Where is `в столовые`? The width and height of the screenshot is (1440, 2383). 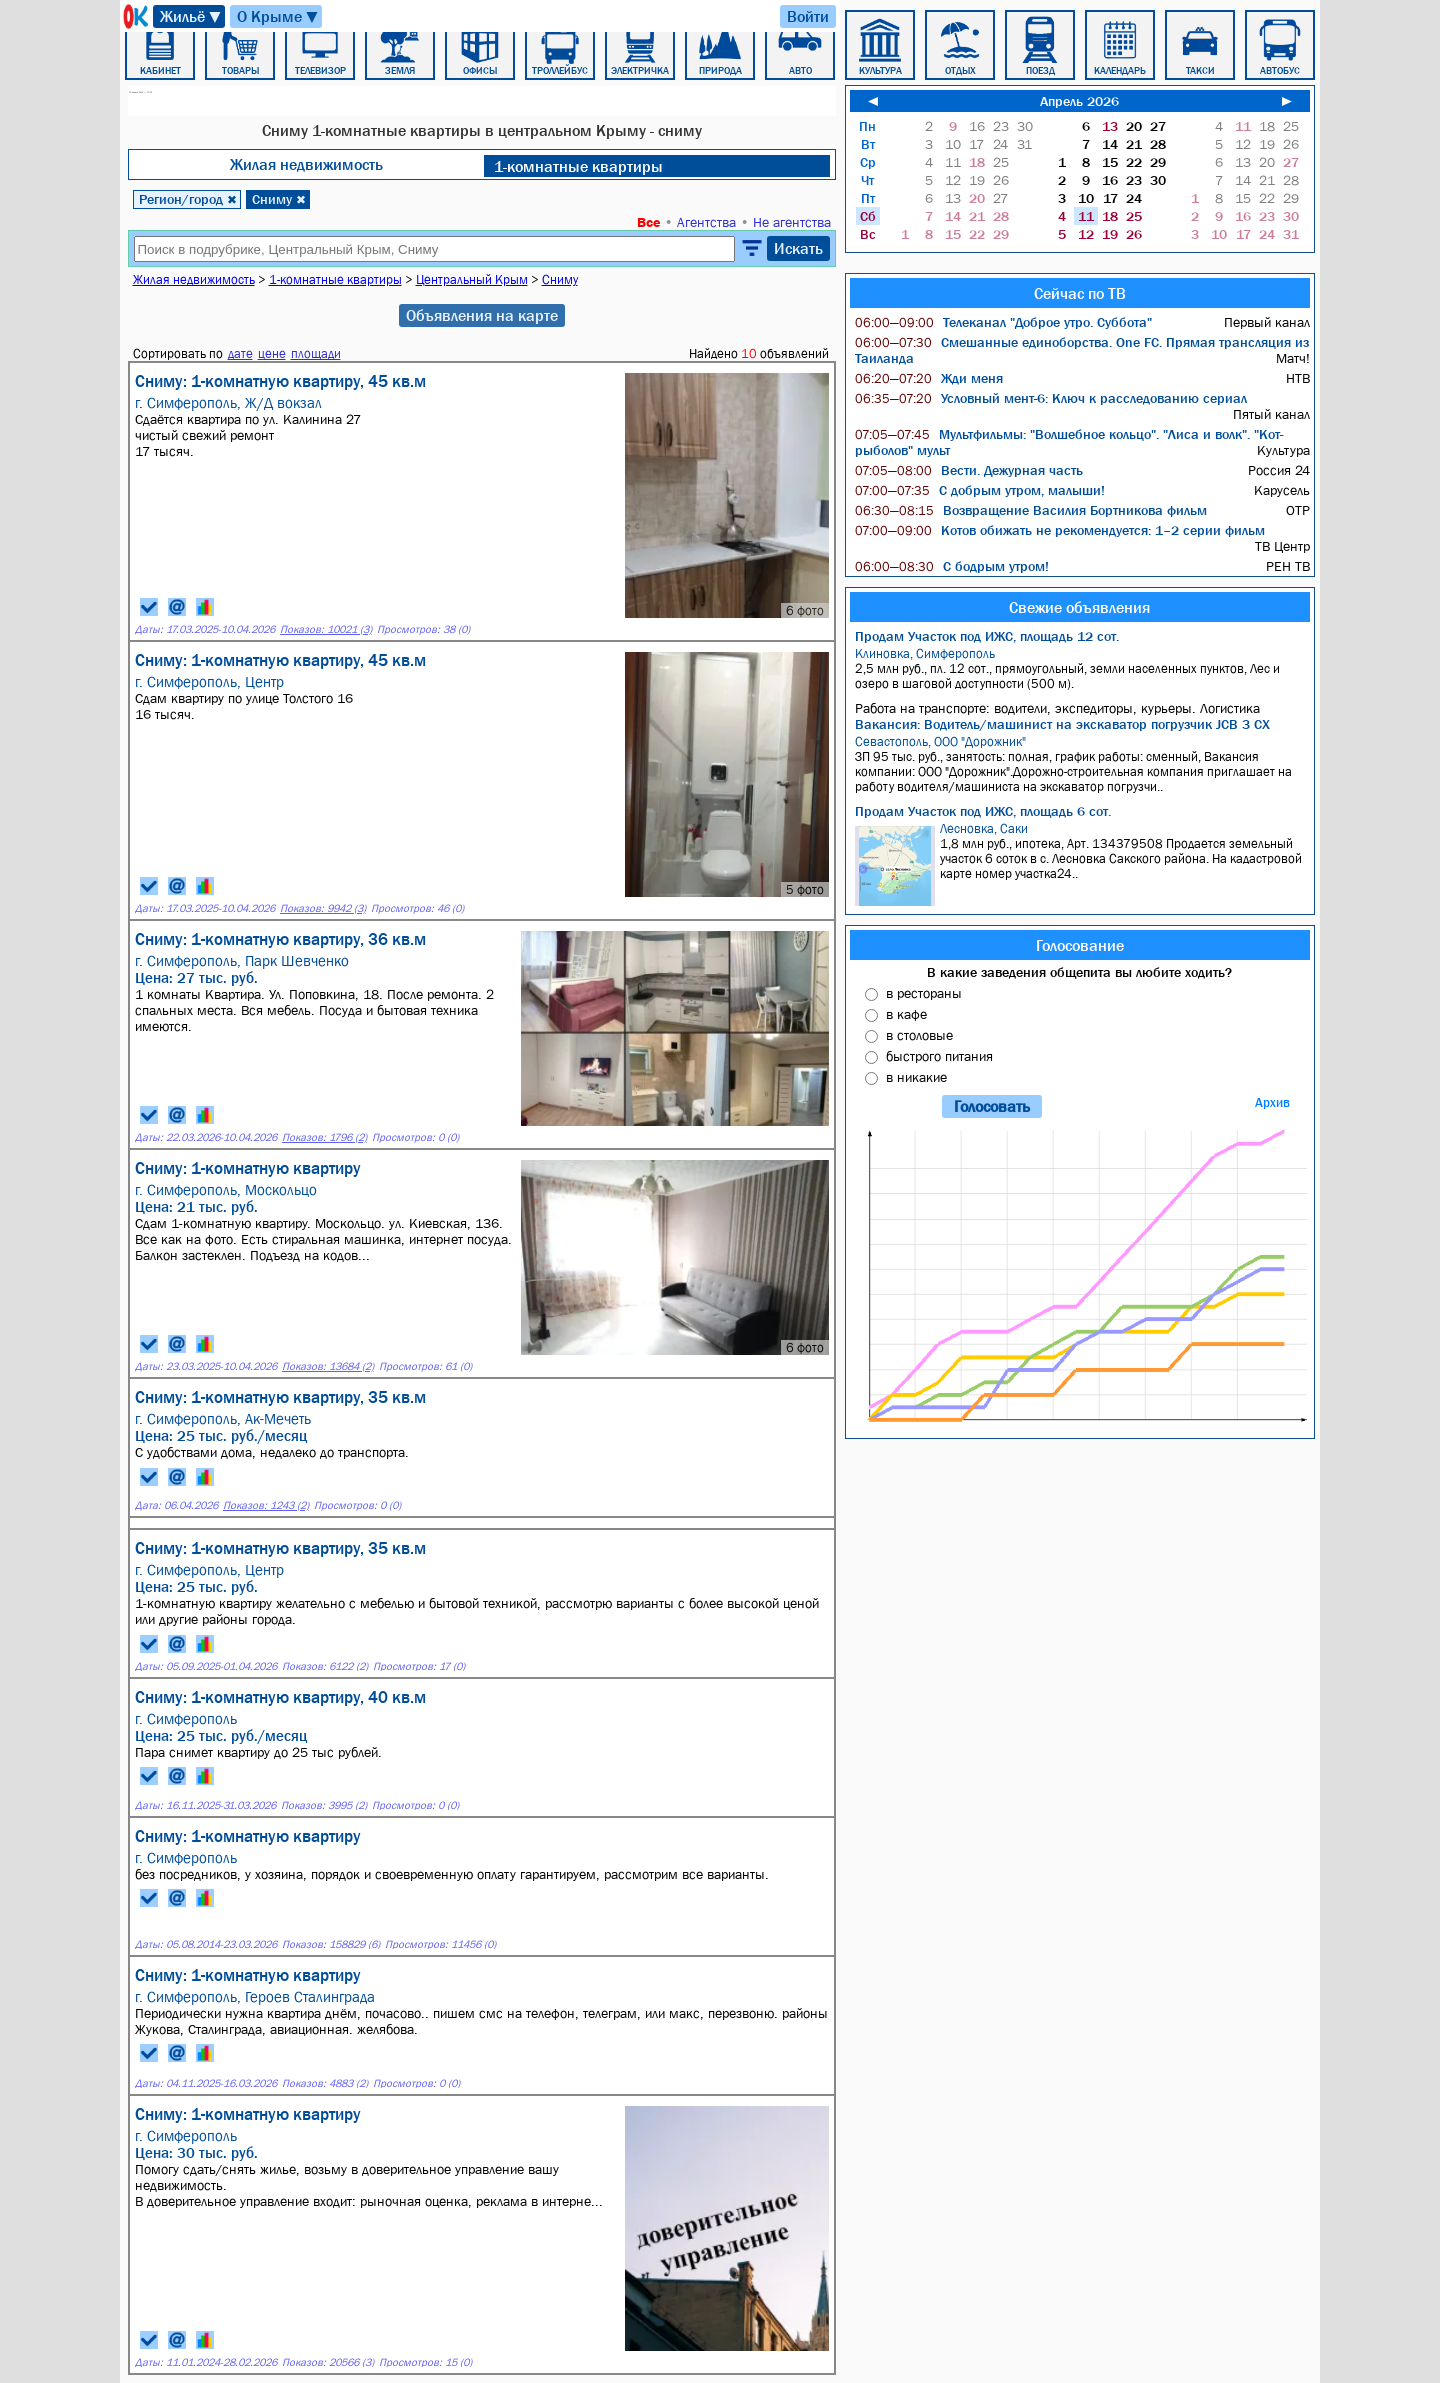 в столовые is located at coordinates (919, 1035).